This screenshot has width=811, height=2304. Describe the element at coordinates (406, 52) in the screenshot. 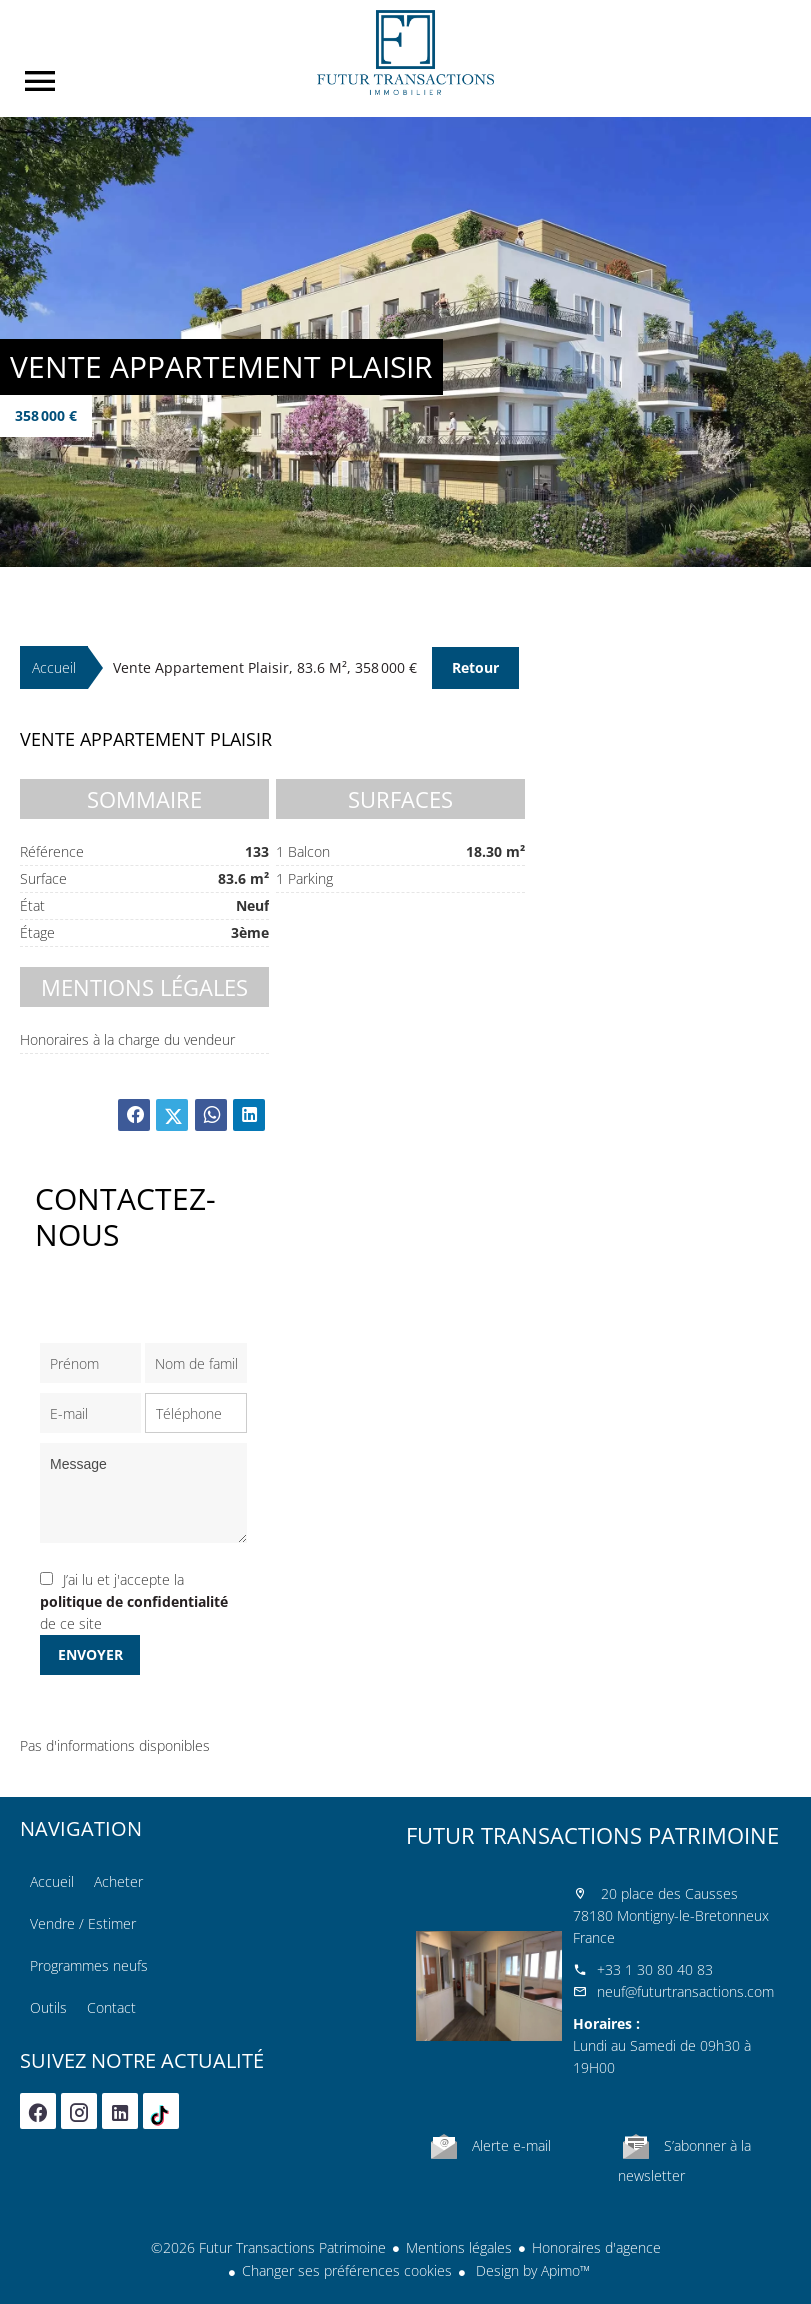

I see `Accueil` at that location.